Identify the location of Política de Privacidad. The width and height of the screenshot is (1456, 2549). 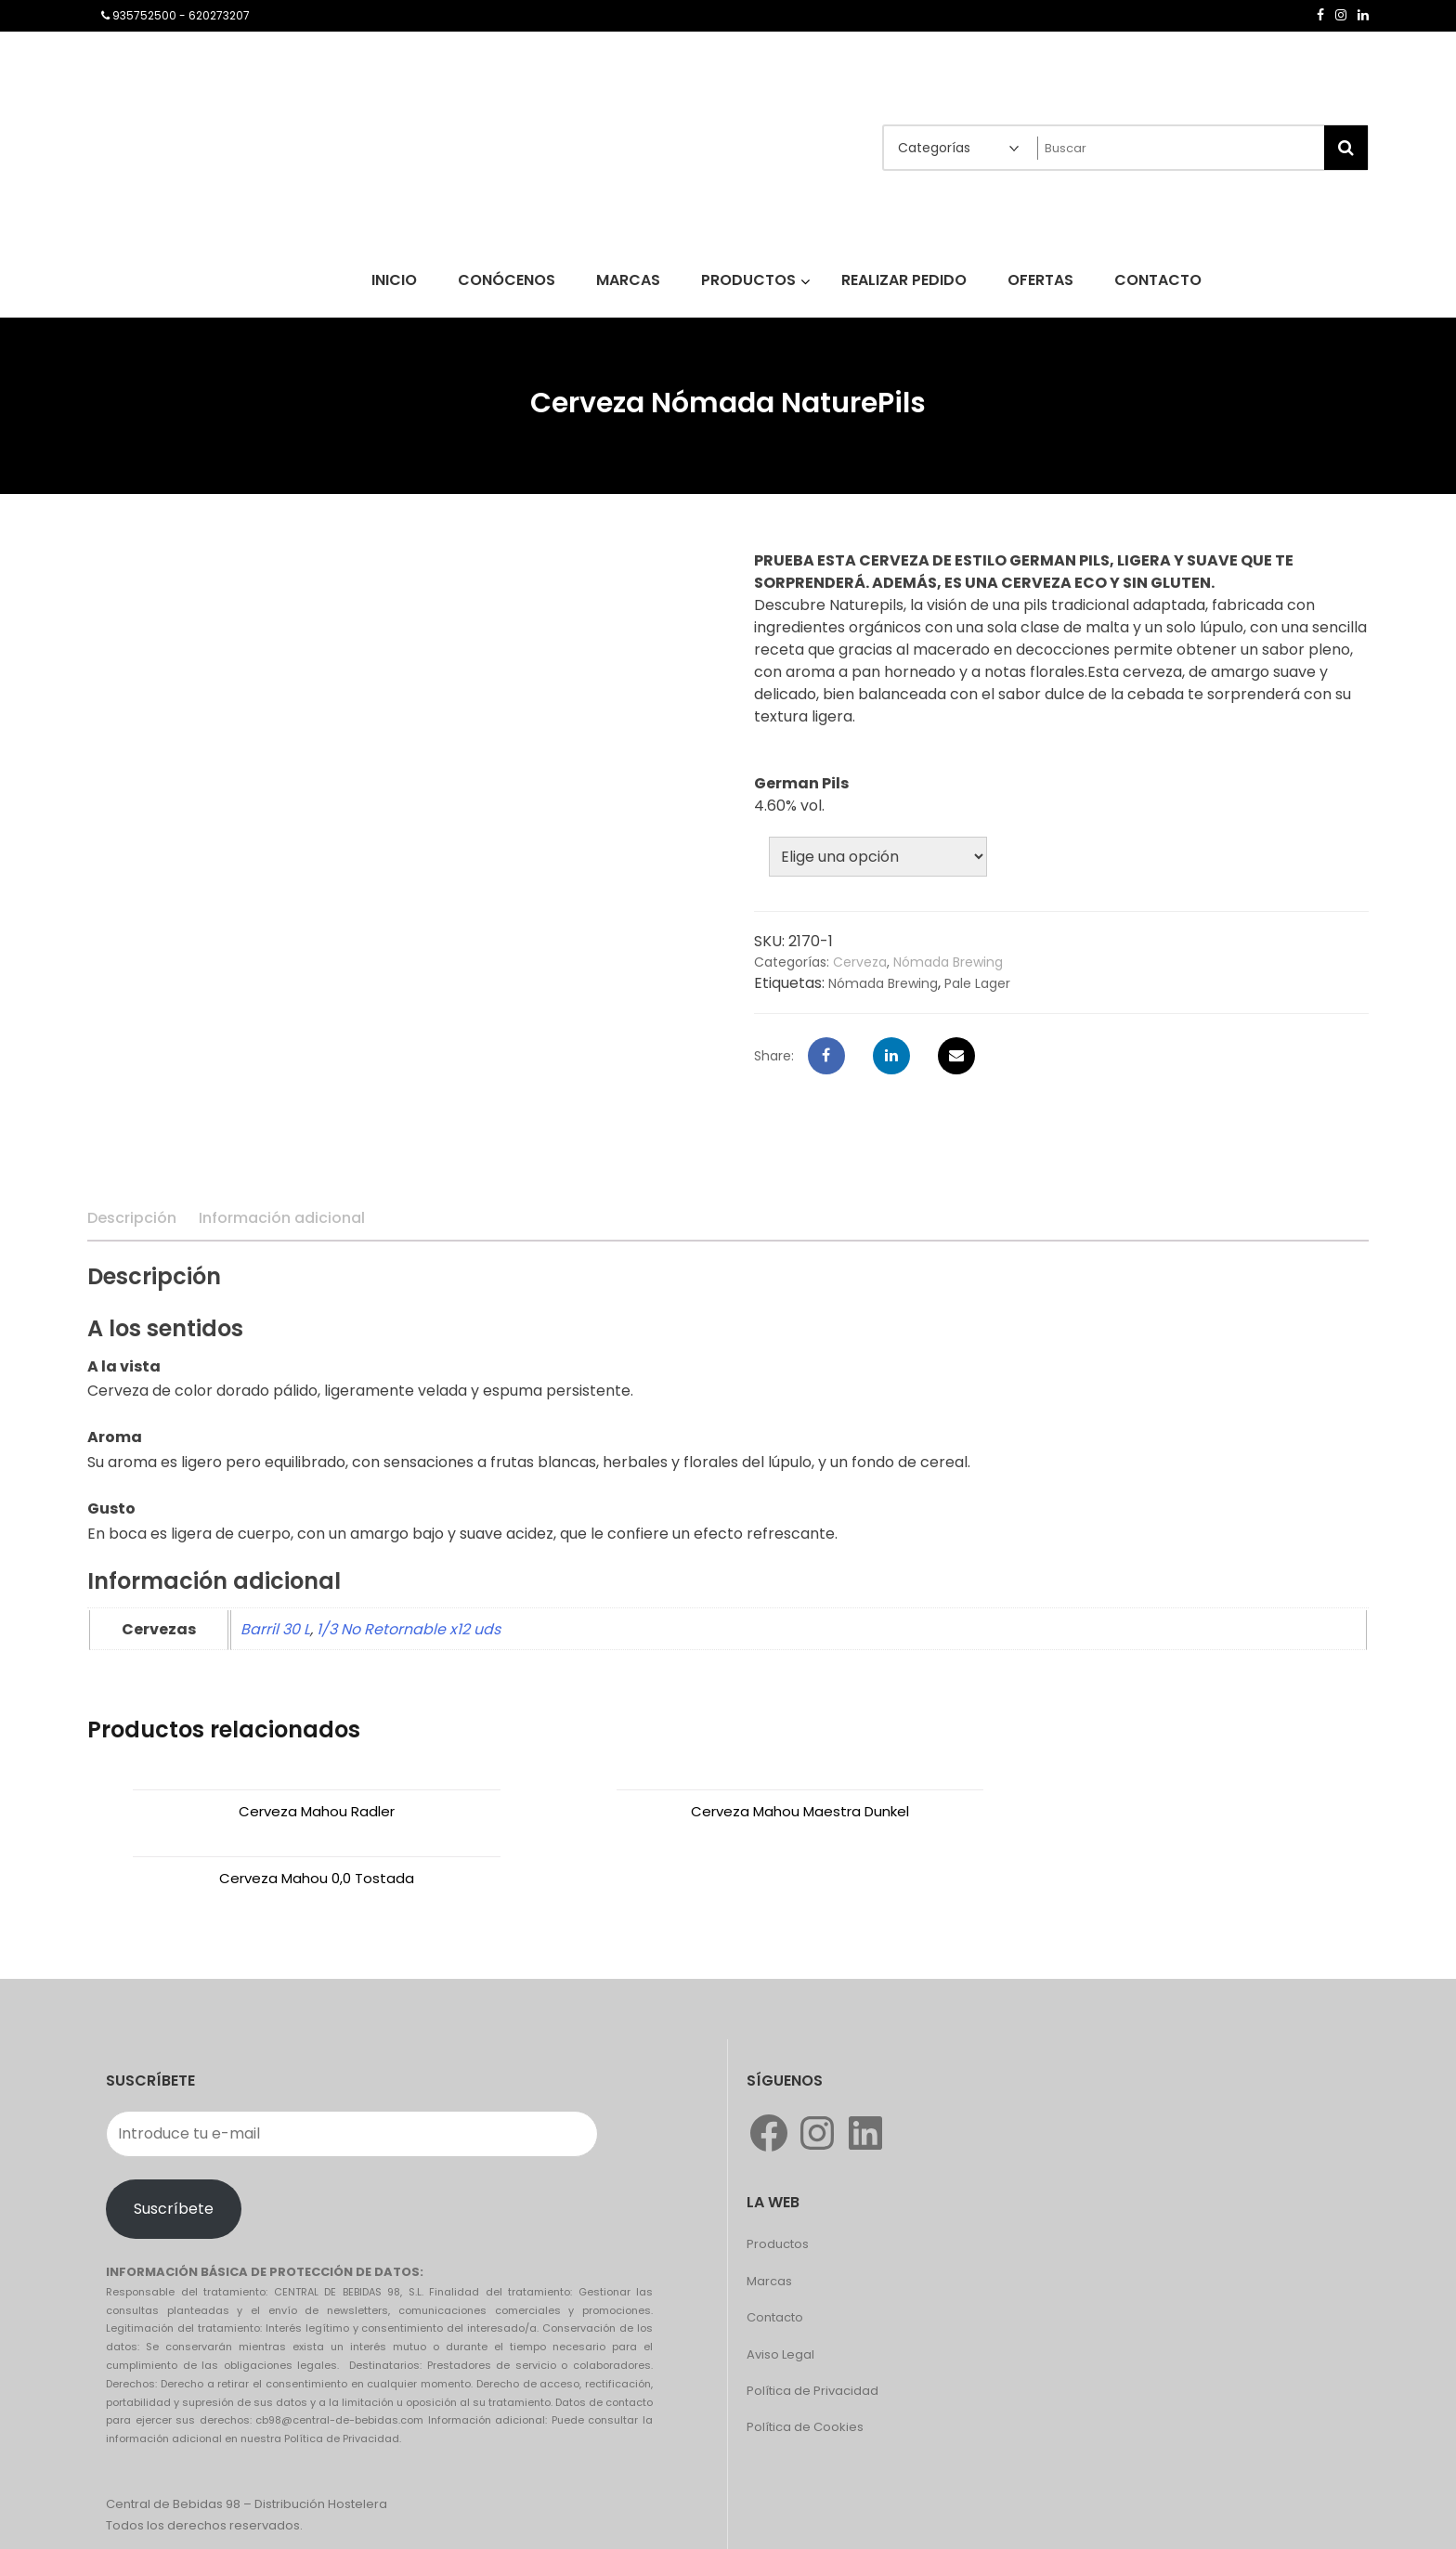
(812, 2324).